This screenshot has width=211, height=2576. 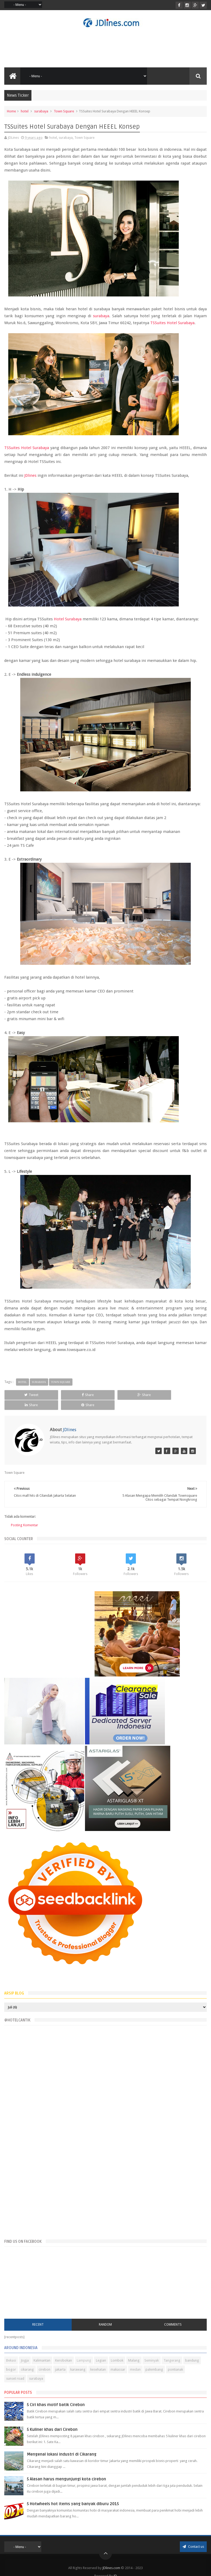 I want to click on JDlines.com, so click(x=111, y=2558).